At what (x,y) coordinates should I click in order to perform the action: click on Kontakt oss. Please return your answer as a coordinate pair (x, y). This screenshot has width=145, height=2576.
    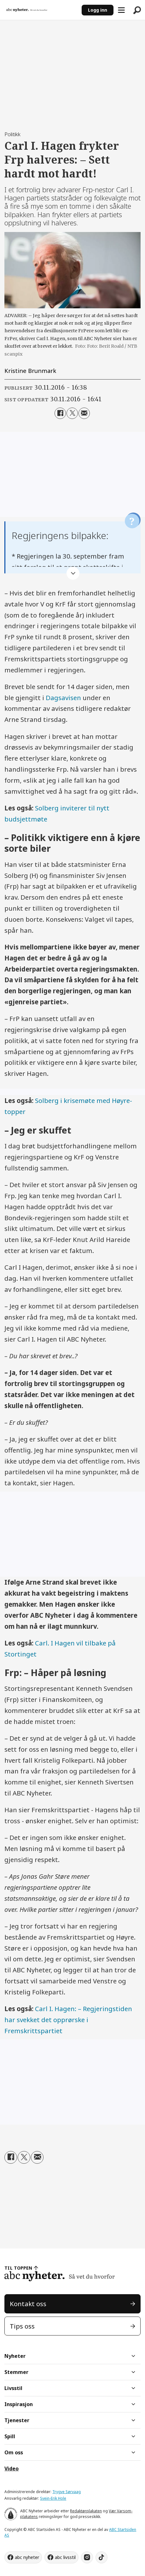
    Looking at the image, I should click on (28, 2303).